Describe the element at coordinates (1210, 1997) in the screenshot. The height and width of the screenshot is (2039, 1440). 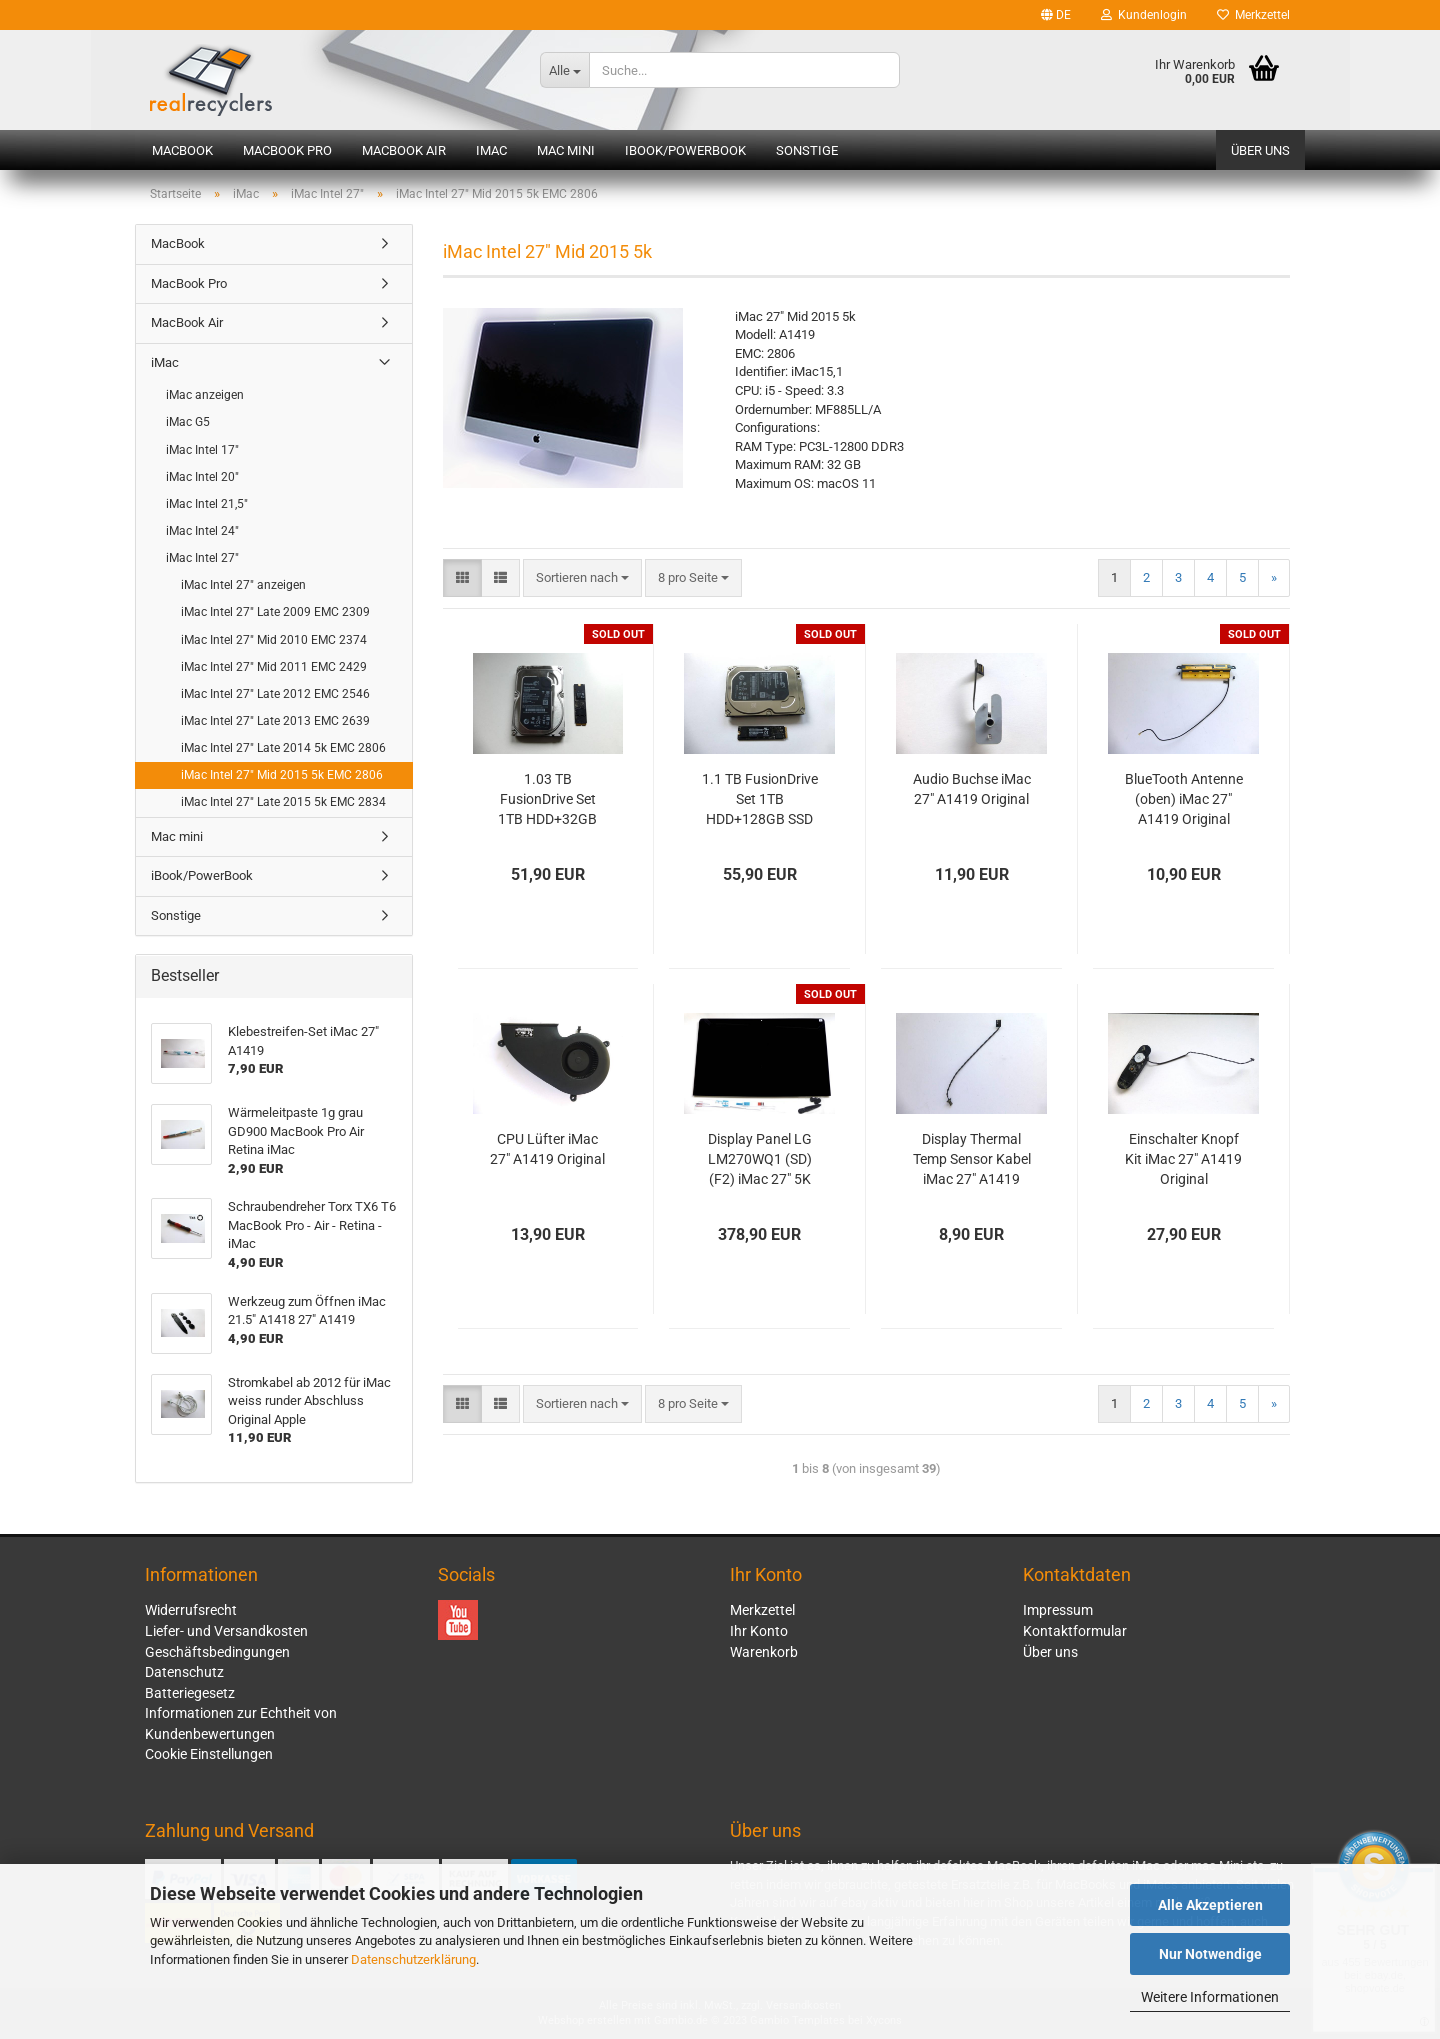
I see `Weitere Informationen` at that location.